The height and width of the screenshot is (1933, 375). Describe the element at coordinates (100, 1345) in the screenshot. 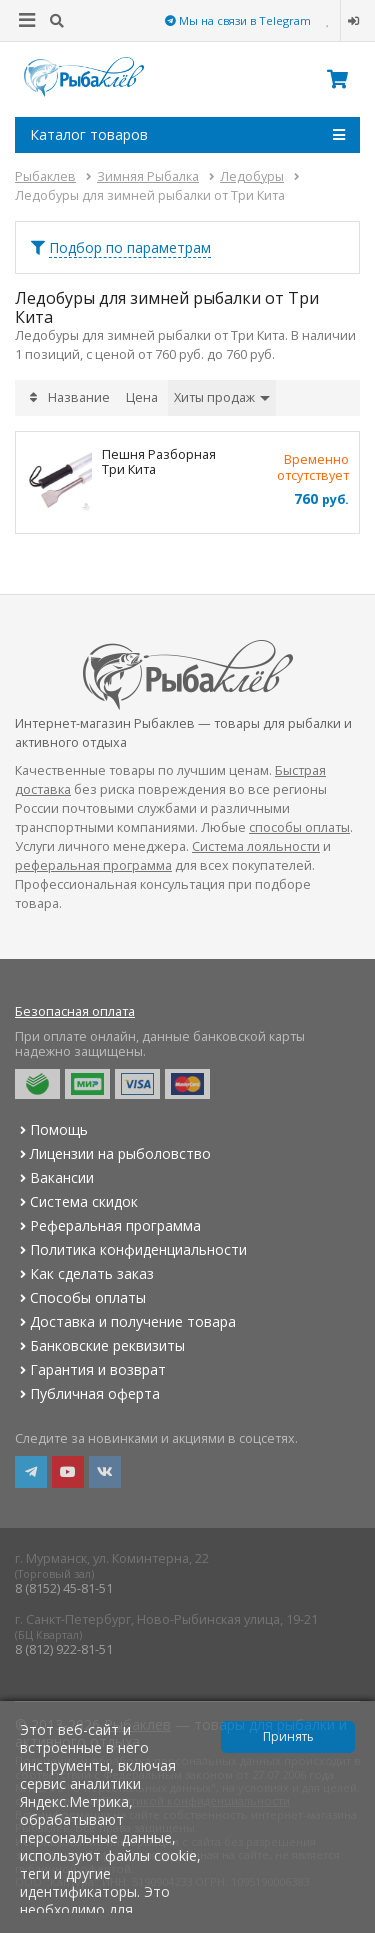

I see `Банковские реквизиты` at that location.